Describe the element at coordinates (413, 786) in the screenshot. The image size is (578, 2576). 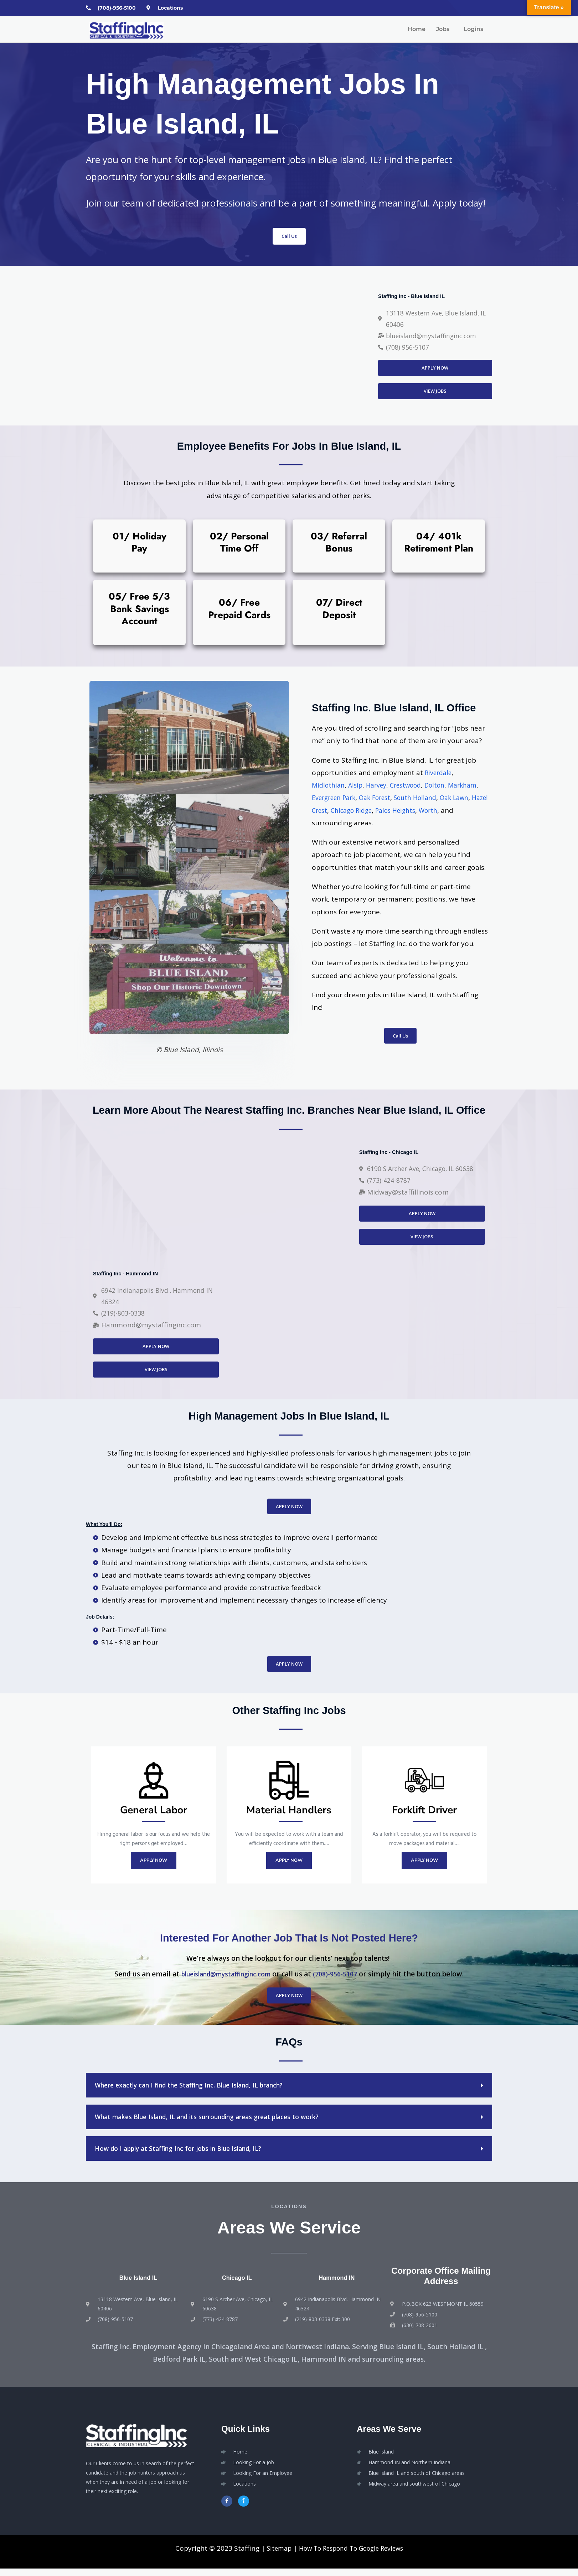
I see `Crestwood` at that location.